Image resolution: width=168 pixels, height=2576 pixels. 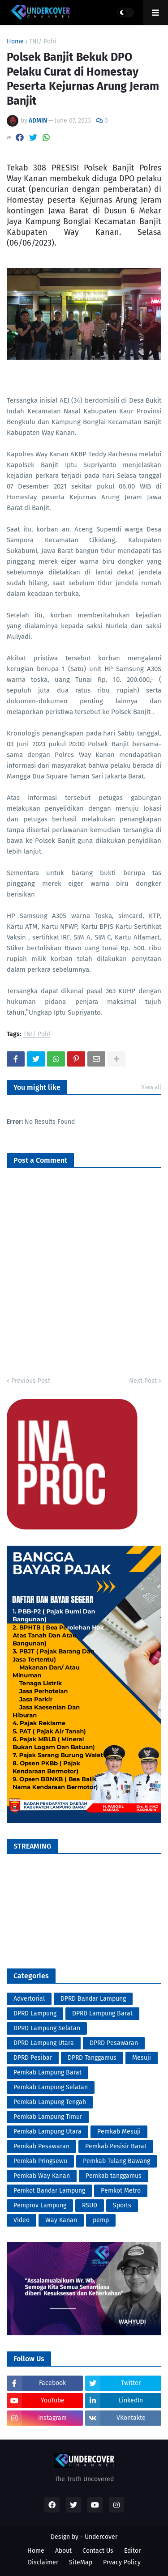 I want to click on SiteMap, so click(x=80, y=2562).